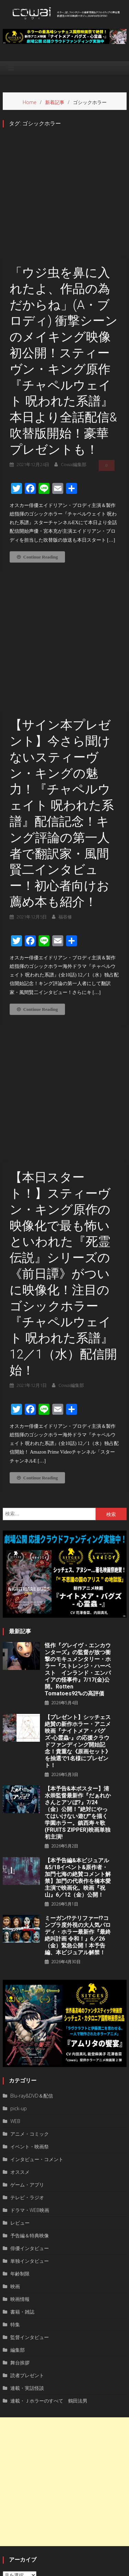  What do you see at coordinates (15, 2119) in the screenshot?
I see `映画` at bounding box center [15, 2119].